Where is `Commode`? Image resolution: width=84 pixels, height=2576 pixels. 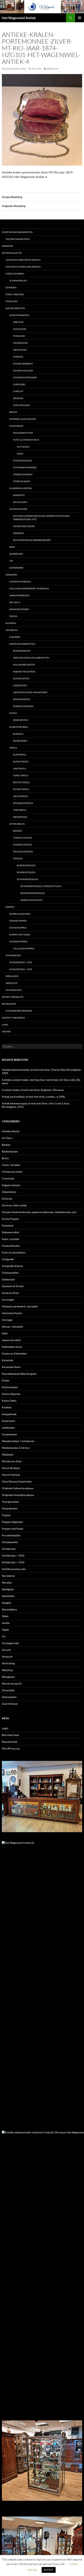
Commode is located at coordinates (8, 1178).